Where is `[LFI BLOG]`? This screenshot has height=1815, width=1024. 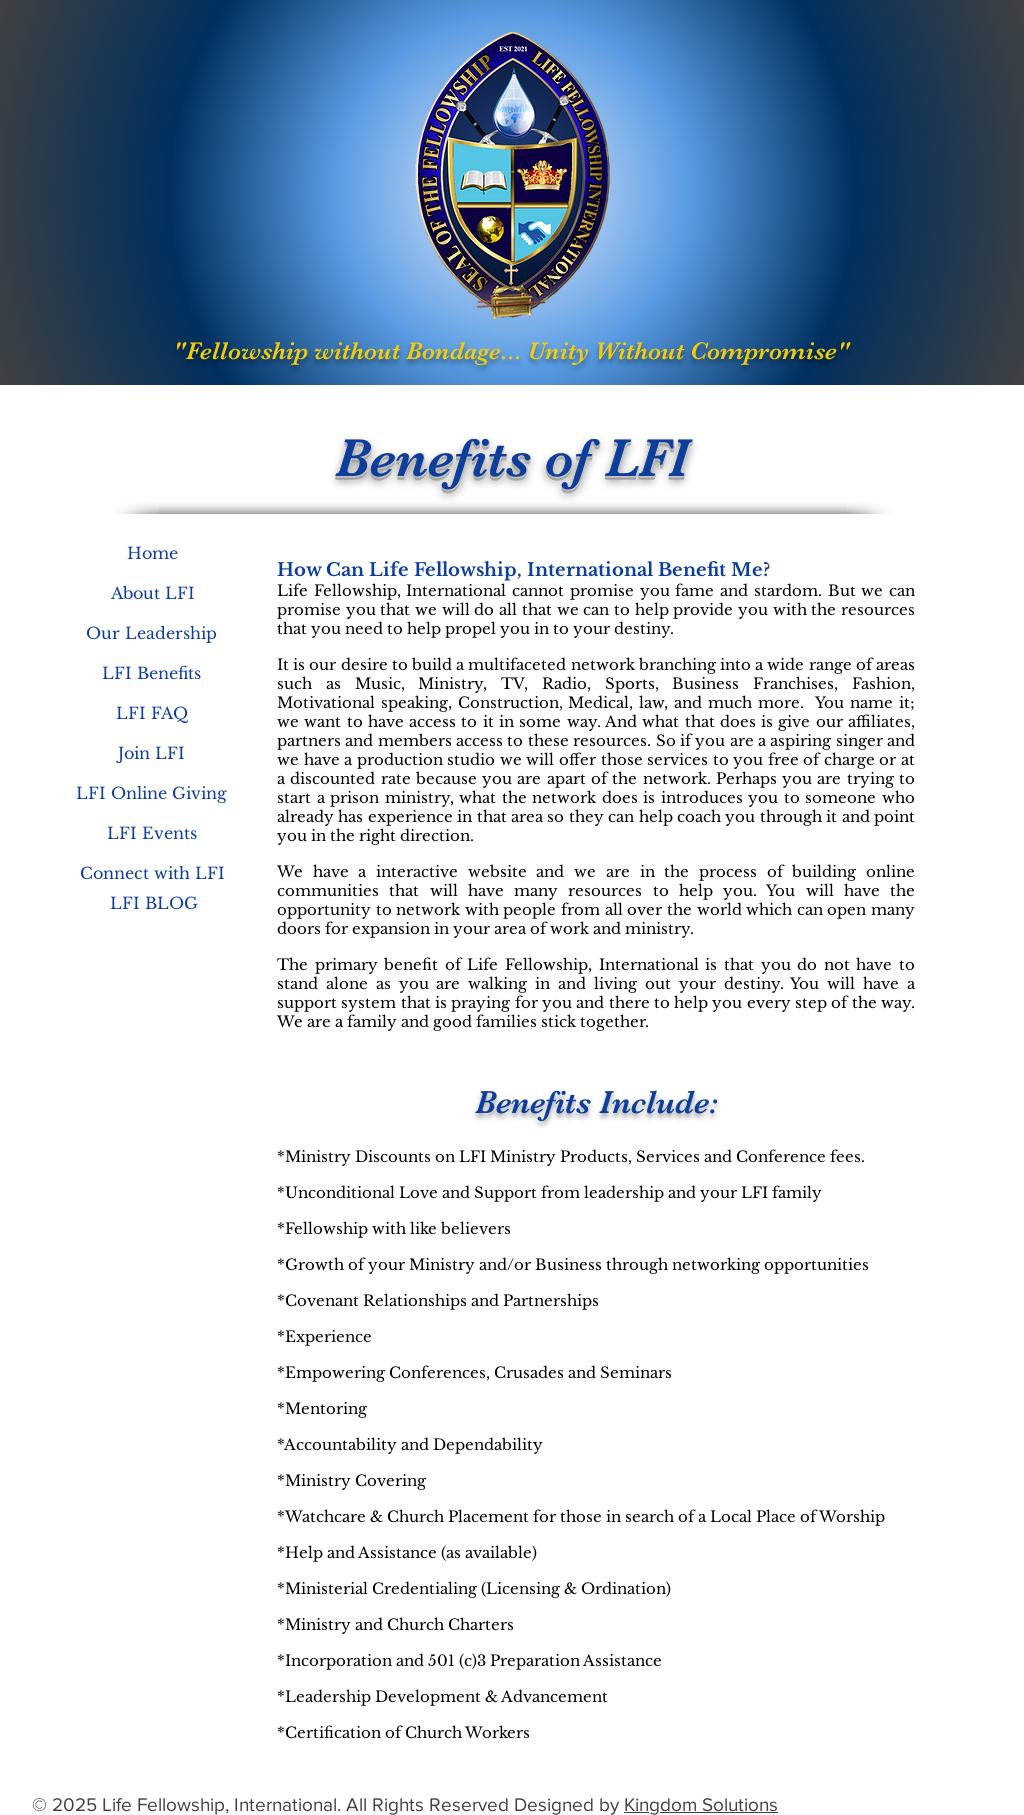
[LFI BLOG] is located at coordinates (153, 903).